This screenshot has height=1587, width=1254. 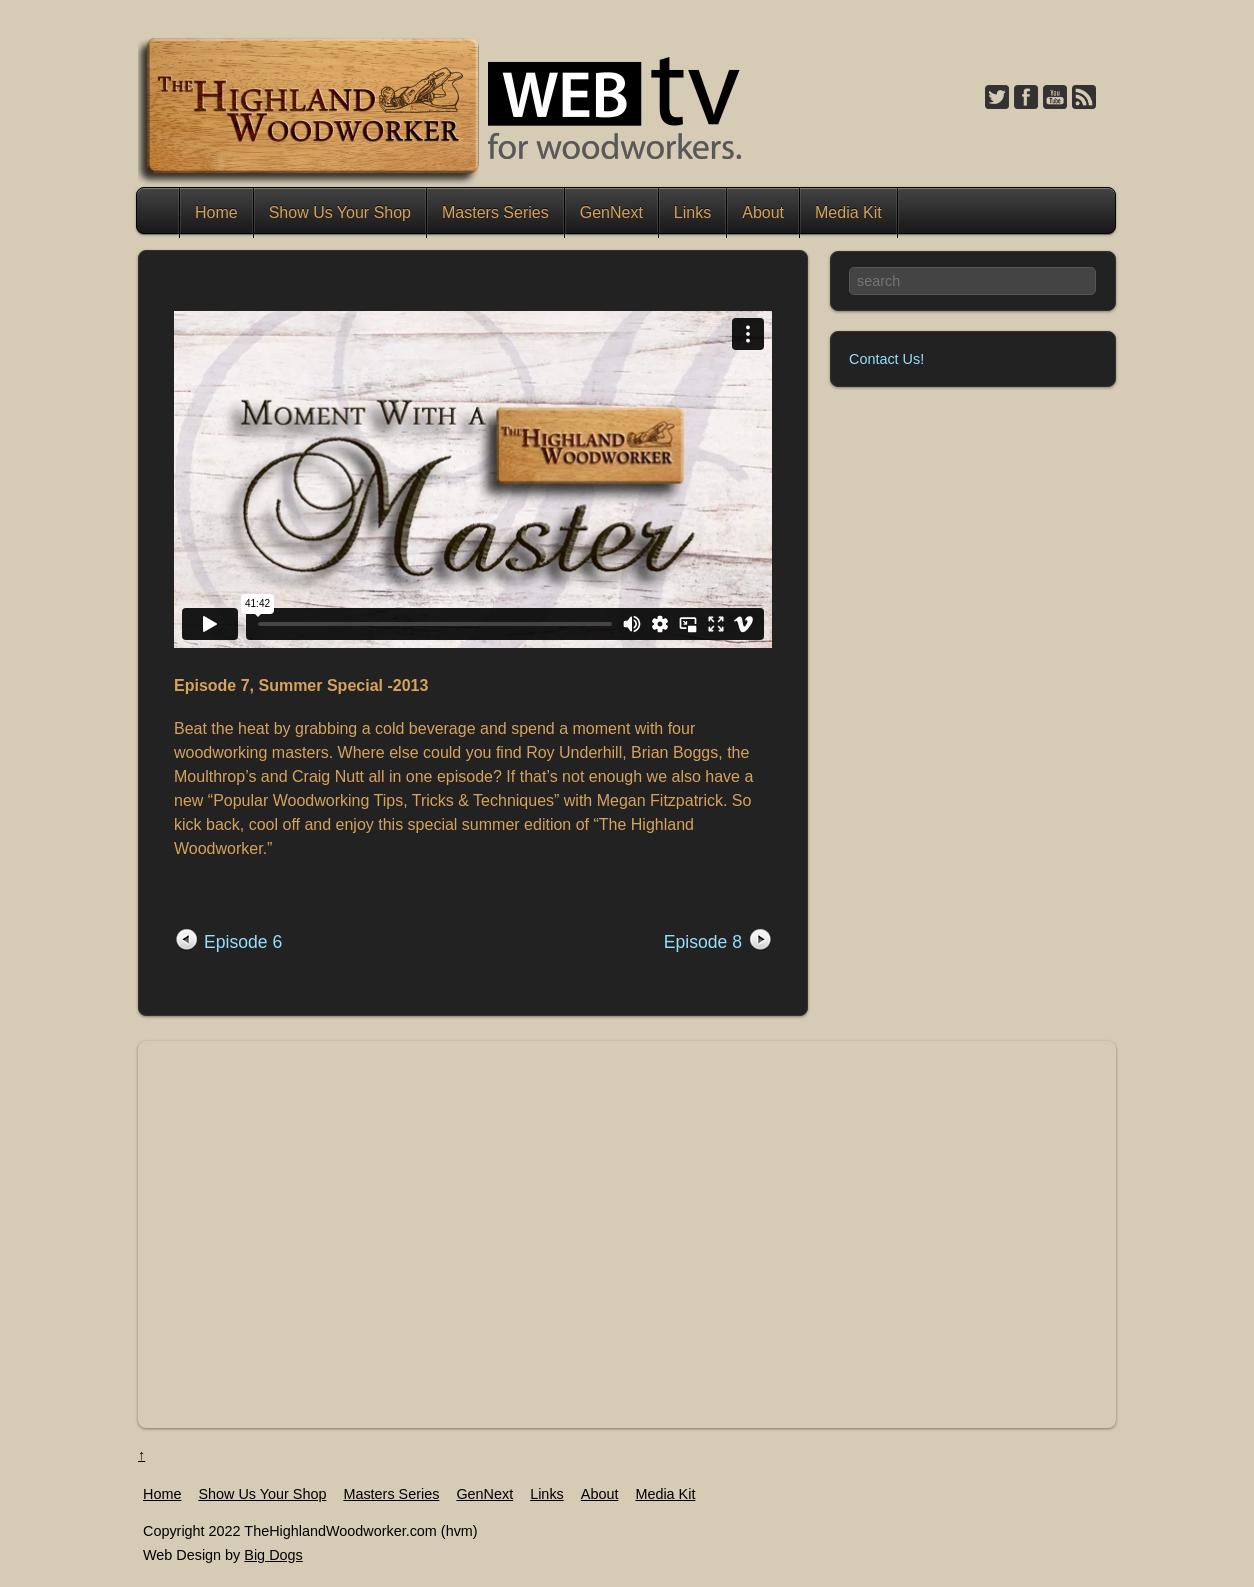 I want to click on [youtube], so click(x=1055, y=98).